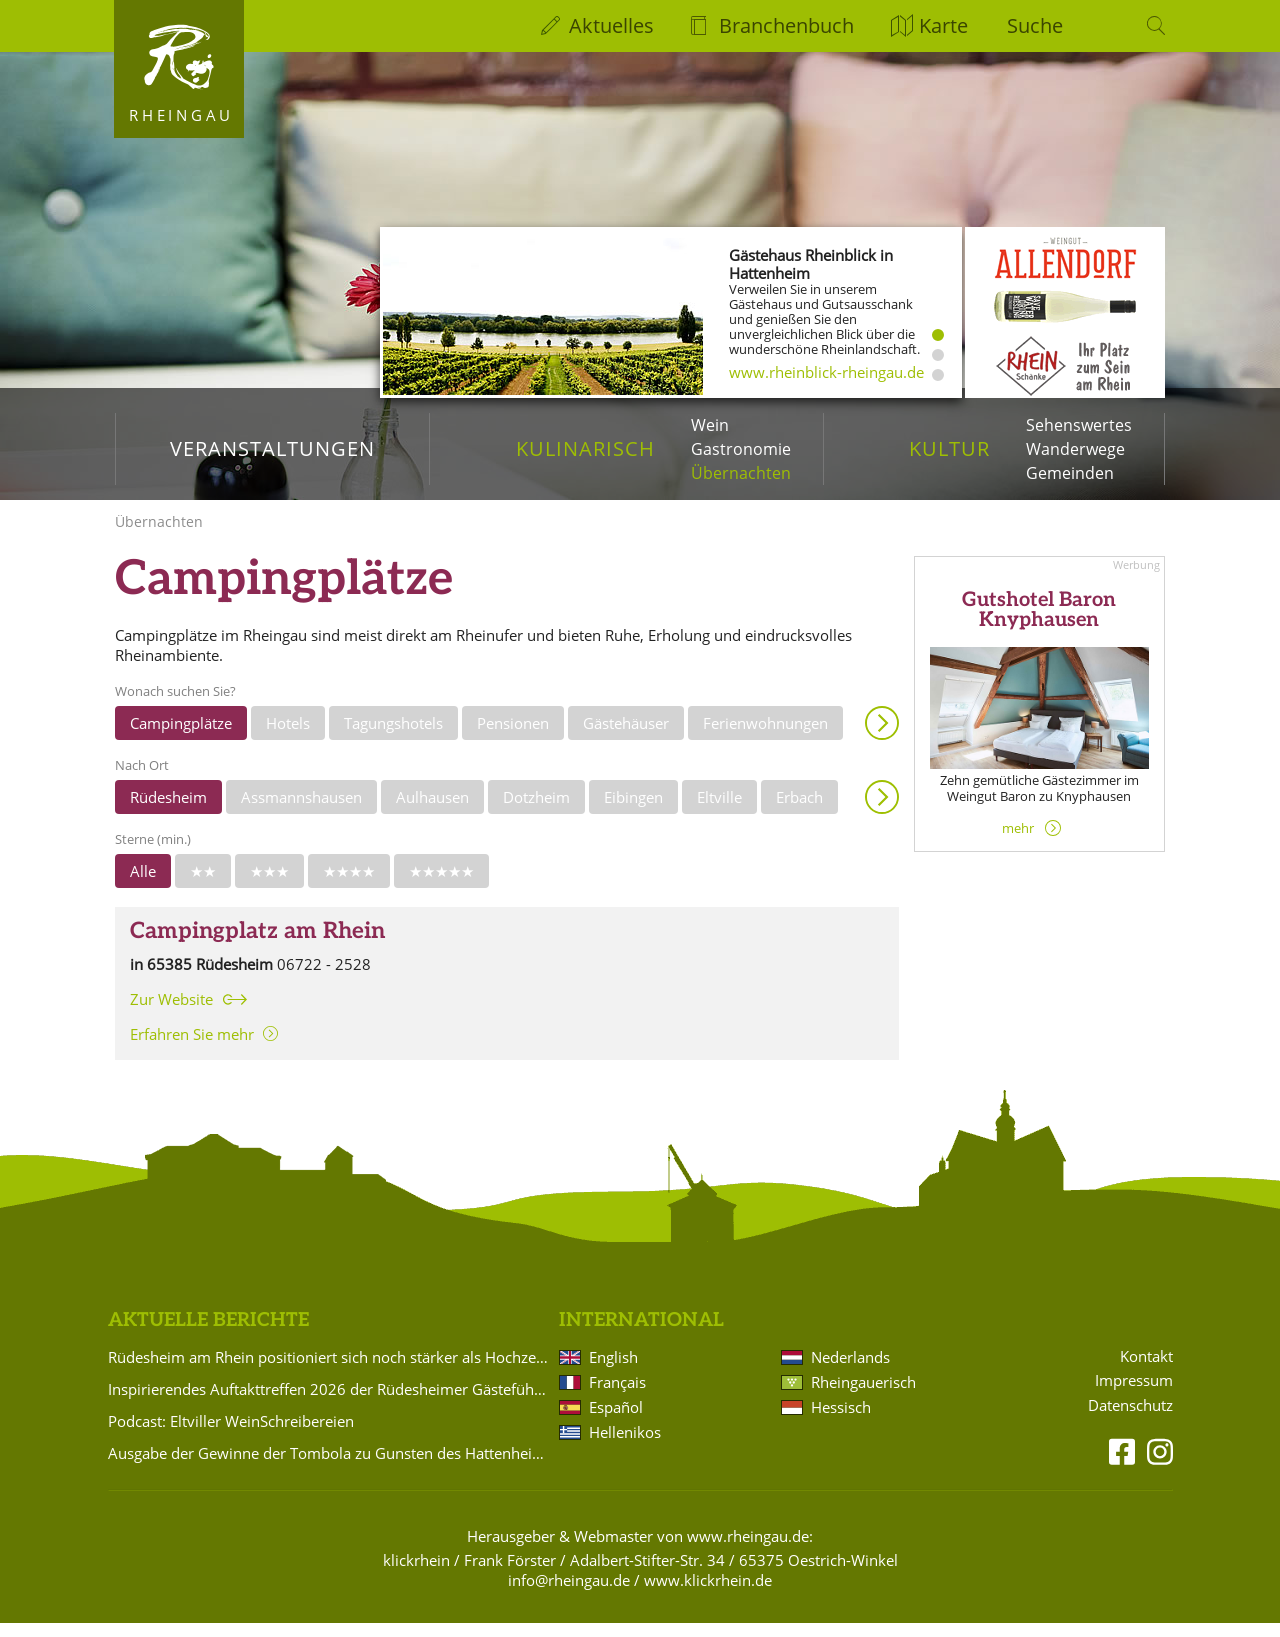 This screenshot has height=1637, width=1280. I want to click on Español, so click(616, 1421).